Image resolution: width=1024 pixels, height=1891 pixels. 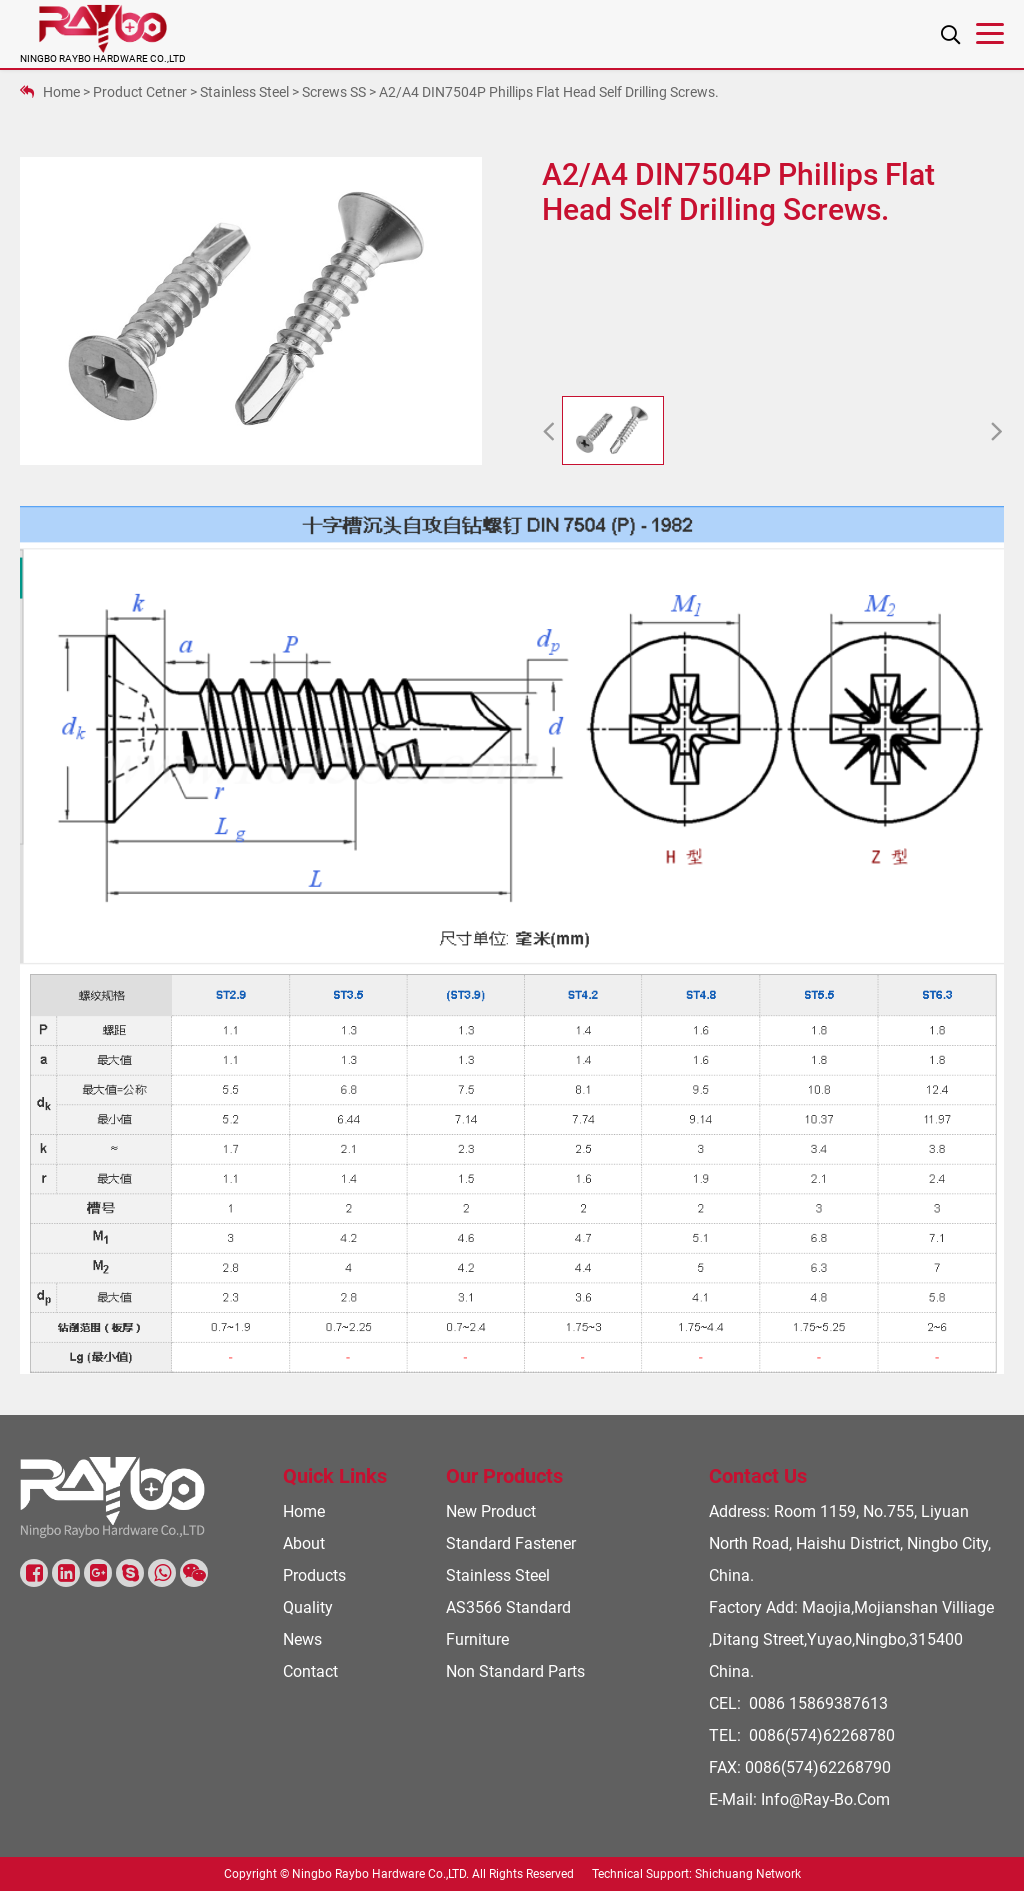 What do you see at coordinates (314, 1575) in the screenshot?
I see `Products` at bounding box center [314, 1575].